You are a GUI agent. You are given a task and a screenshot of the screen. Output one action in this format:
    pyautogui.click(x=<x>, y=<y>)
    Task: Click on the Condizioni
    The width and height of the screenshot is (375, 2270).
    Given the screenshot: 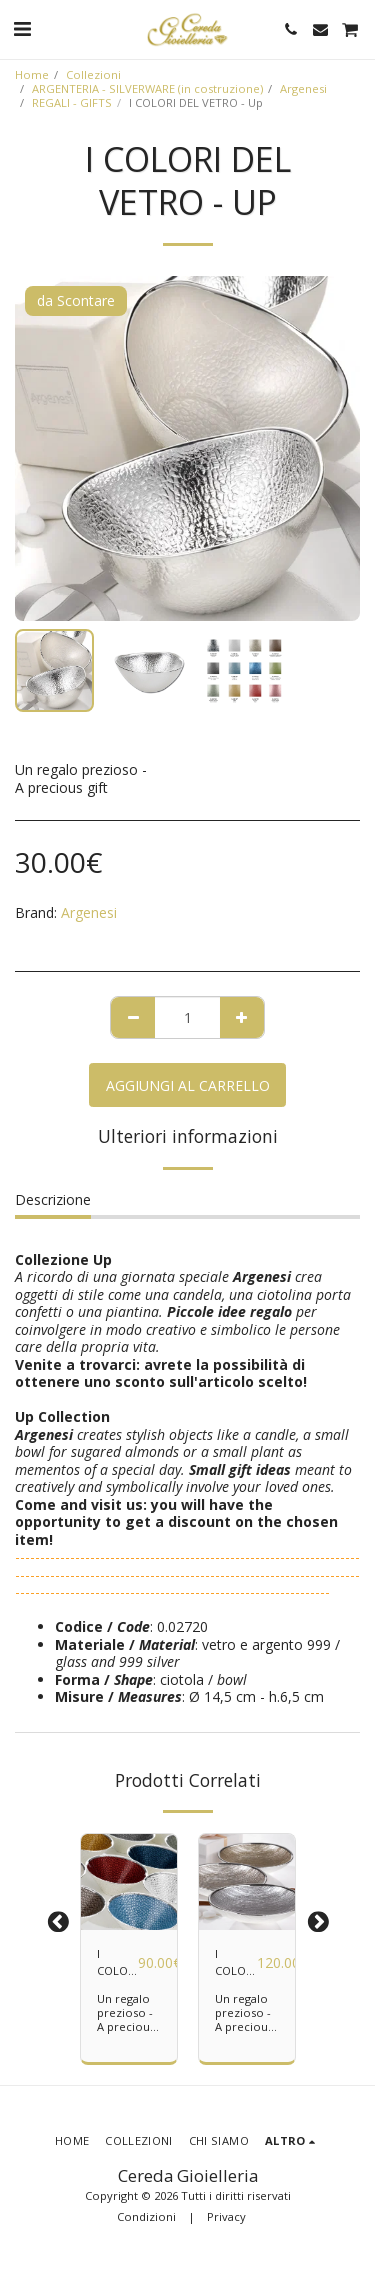 What is the action you would take?
    pyautogui.click(x=146, y=2216)
    